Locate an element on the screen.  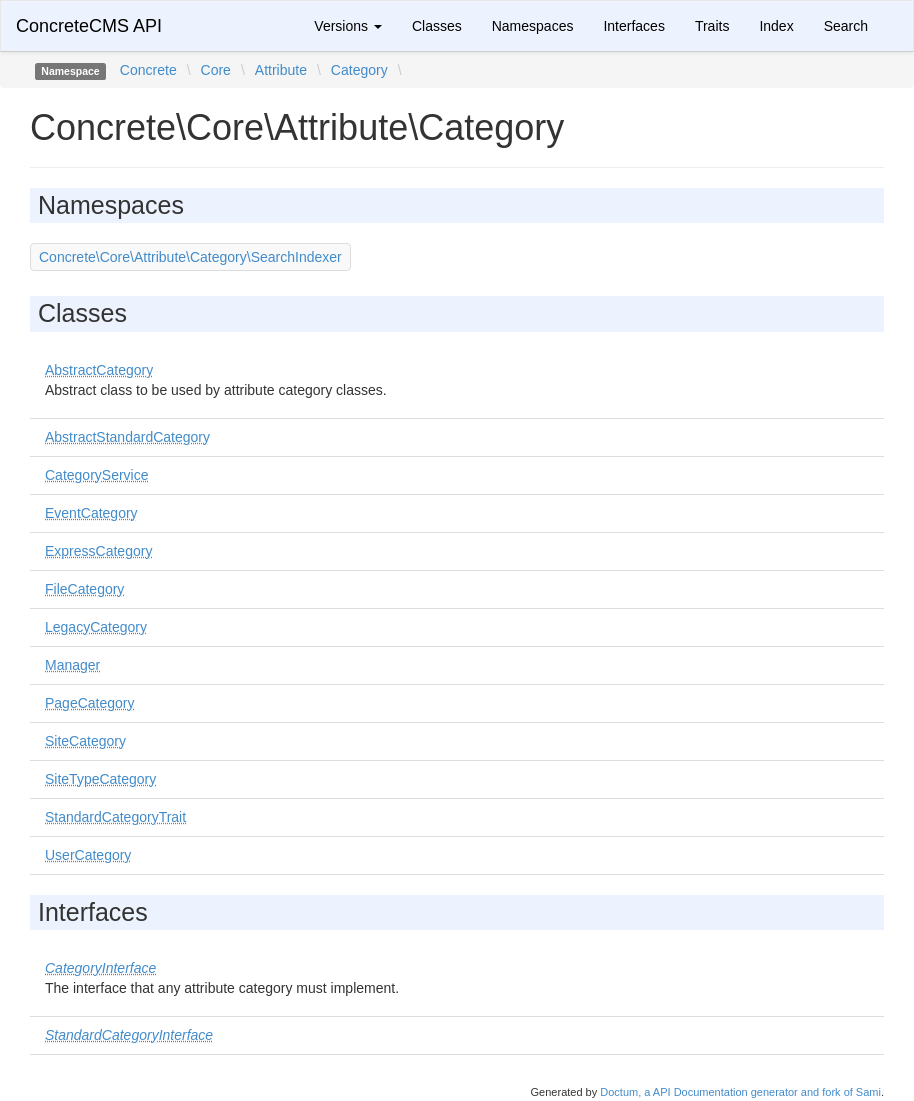
Interfaces is located at coordinates (633, 26).